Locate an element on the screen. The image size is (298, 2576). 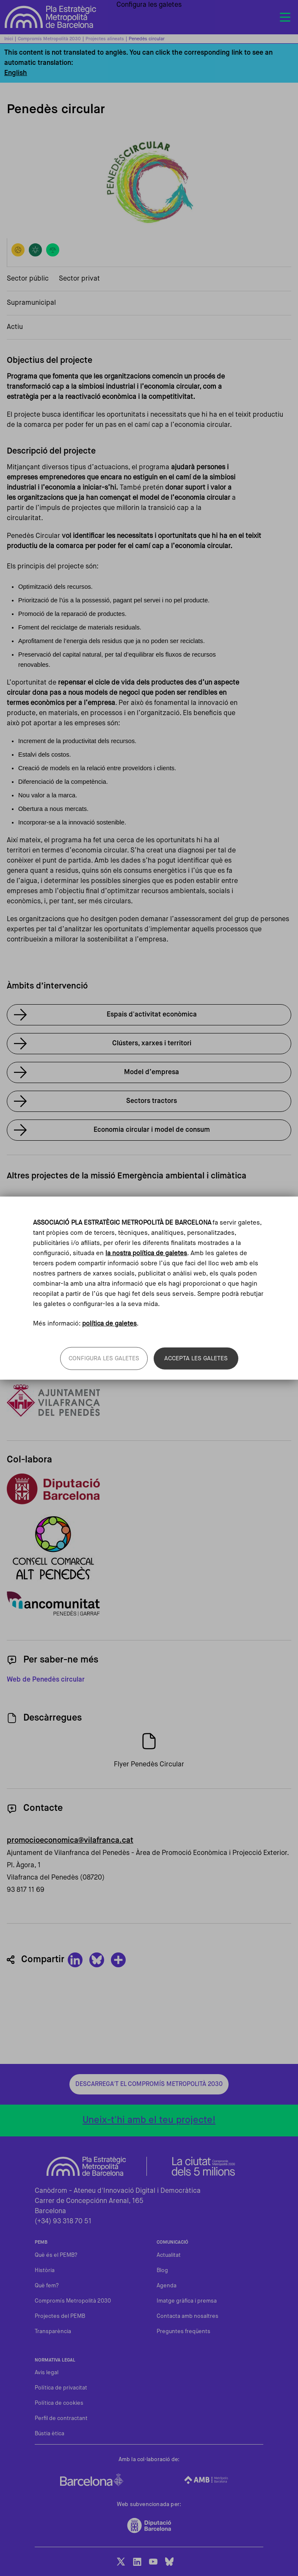
Economia circular i model de consum is located at coordinates (152, 1130).